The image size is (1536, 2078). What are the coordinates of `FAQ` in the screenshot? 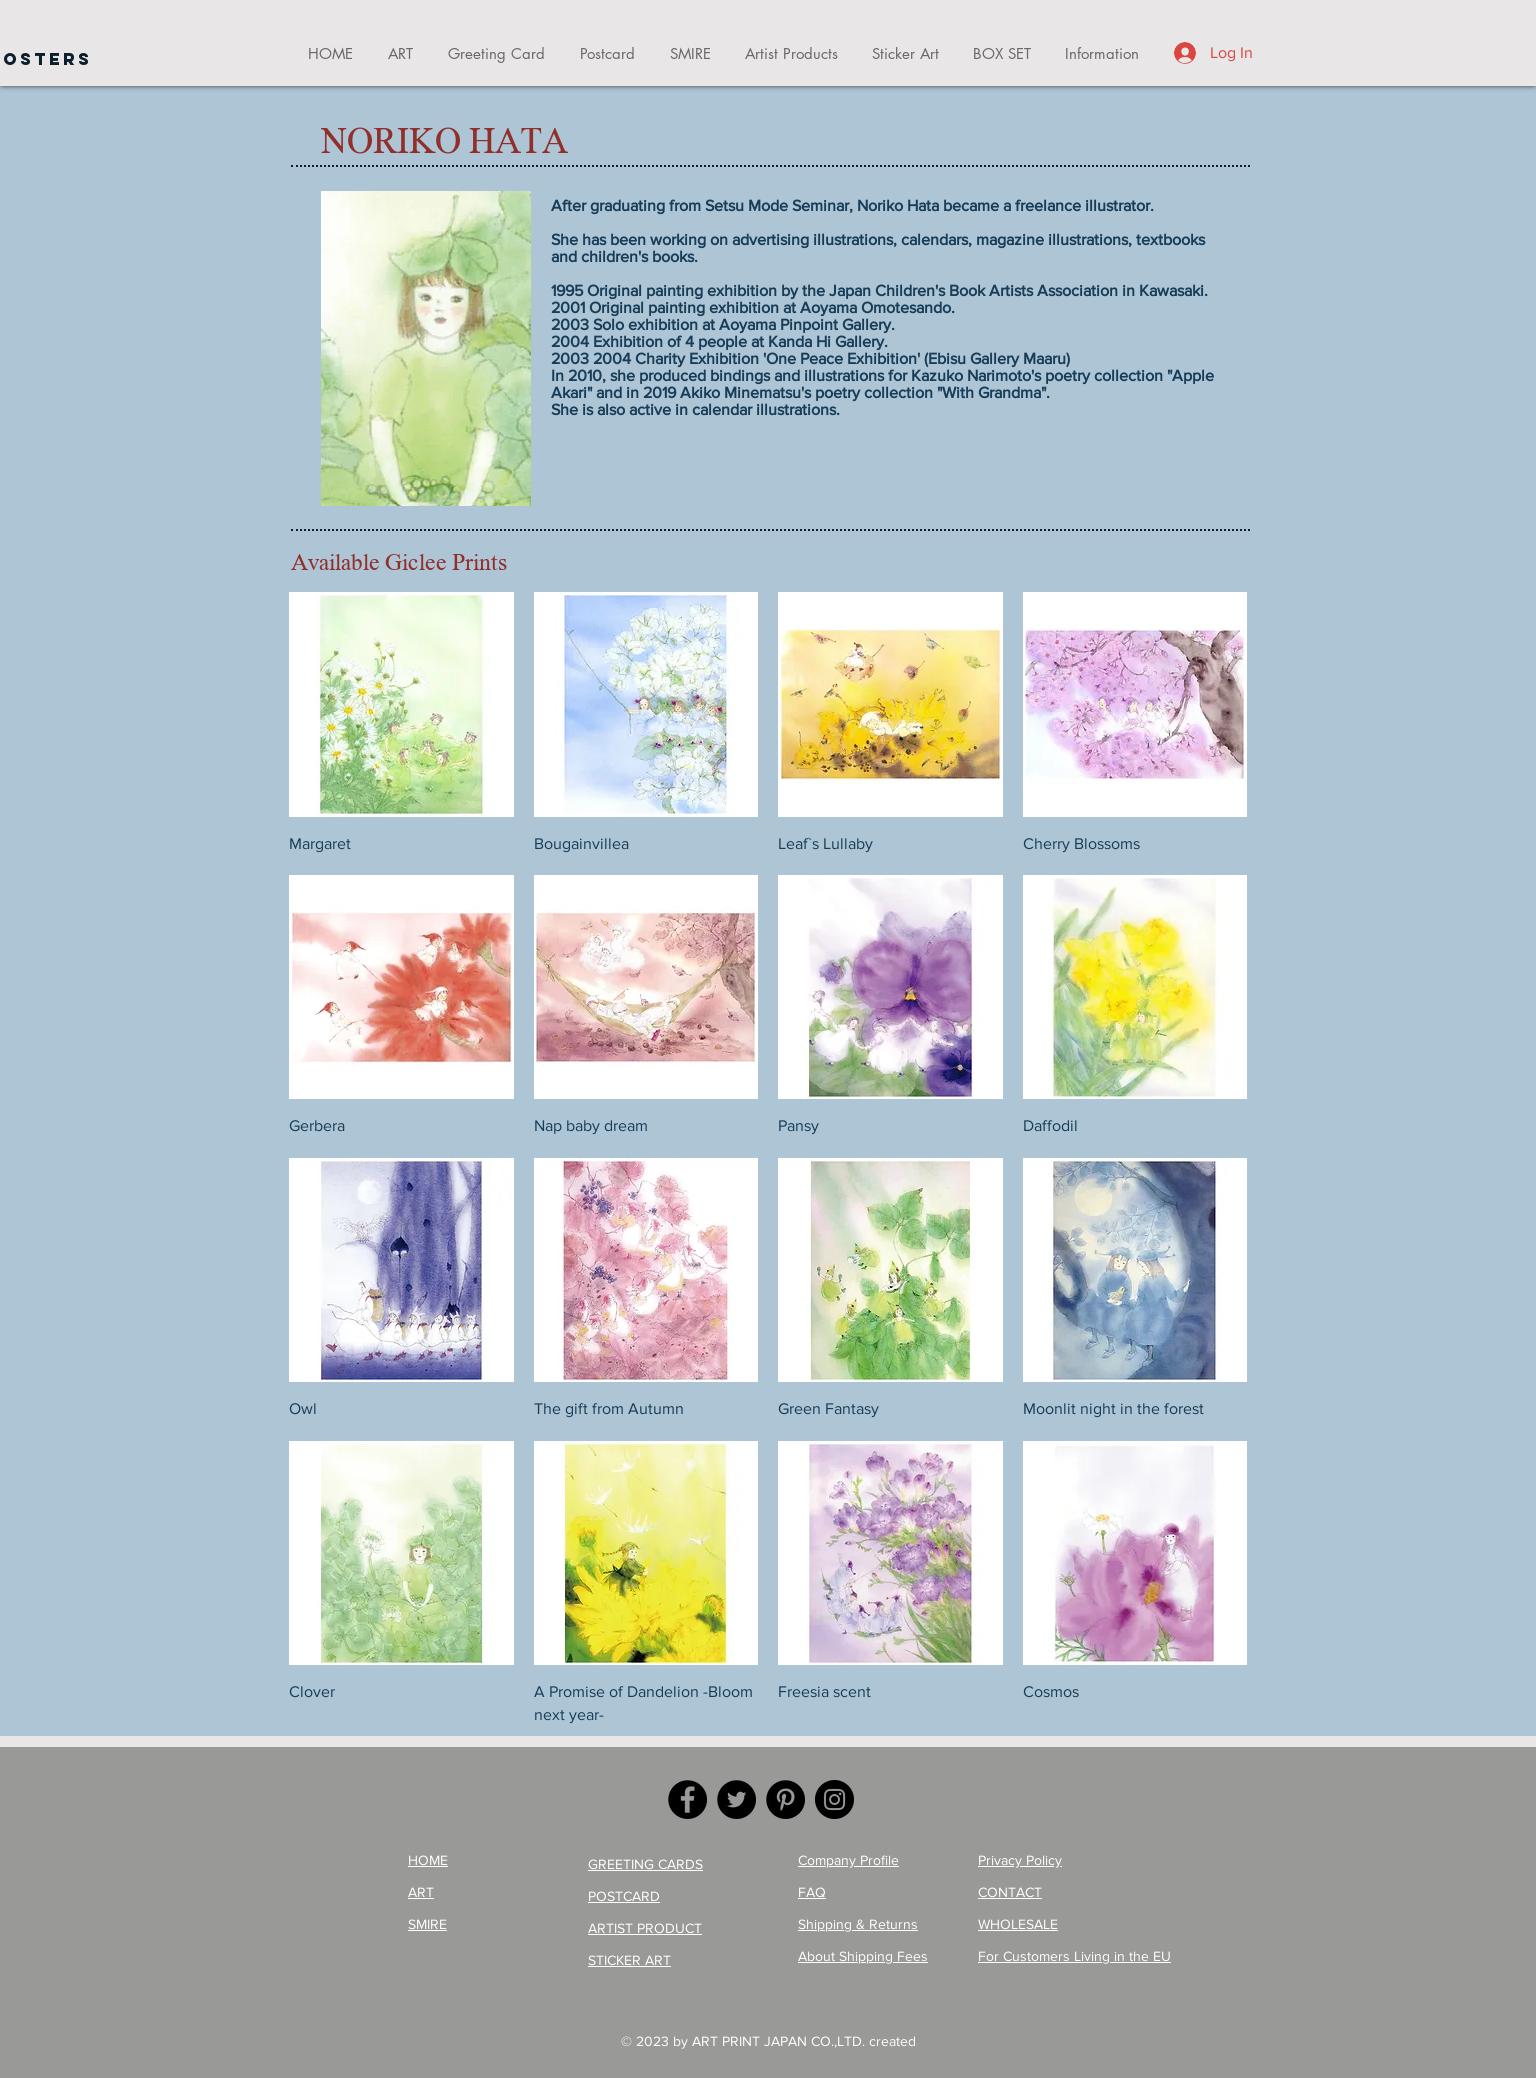 It's located at (812, 1892).